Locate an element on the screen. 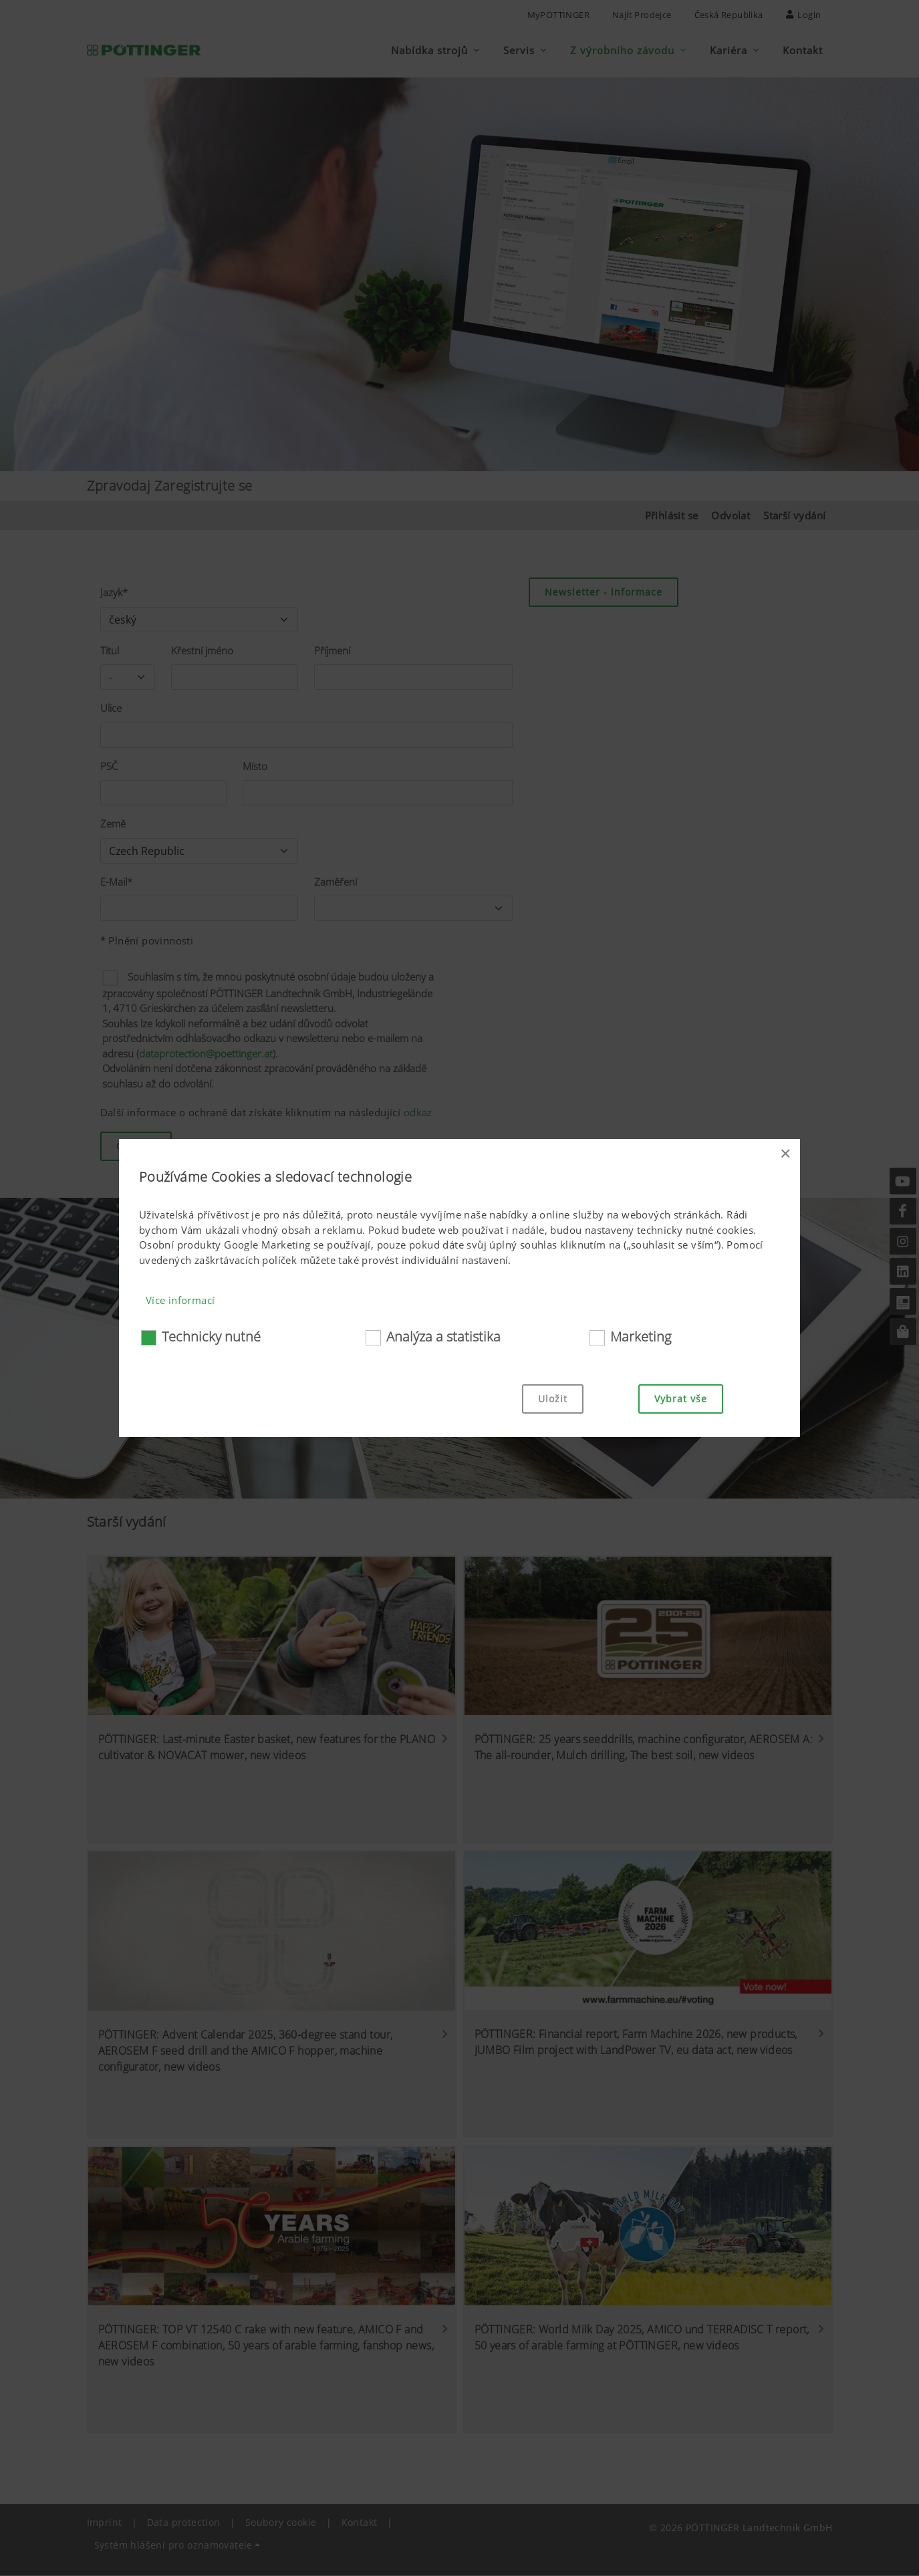 The width and height of the screenshot is (919, 2576). Uložit is located at coordinates (552, 1398).